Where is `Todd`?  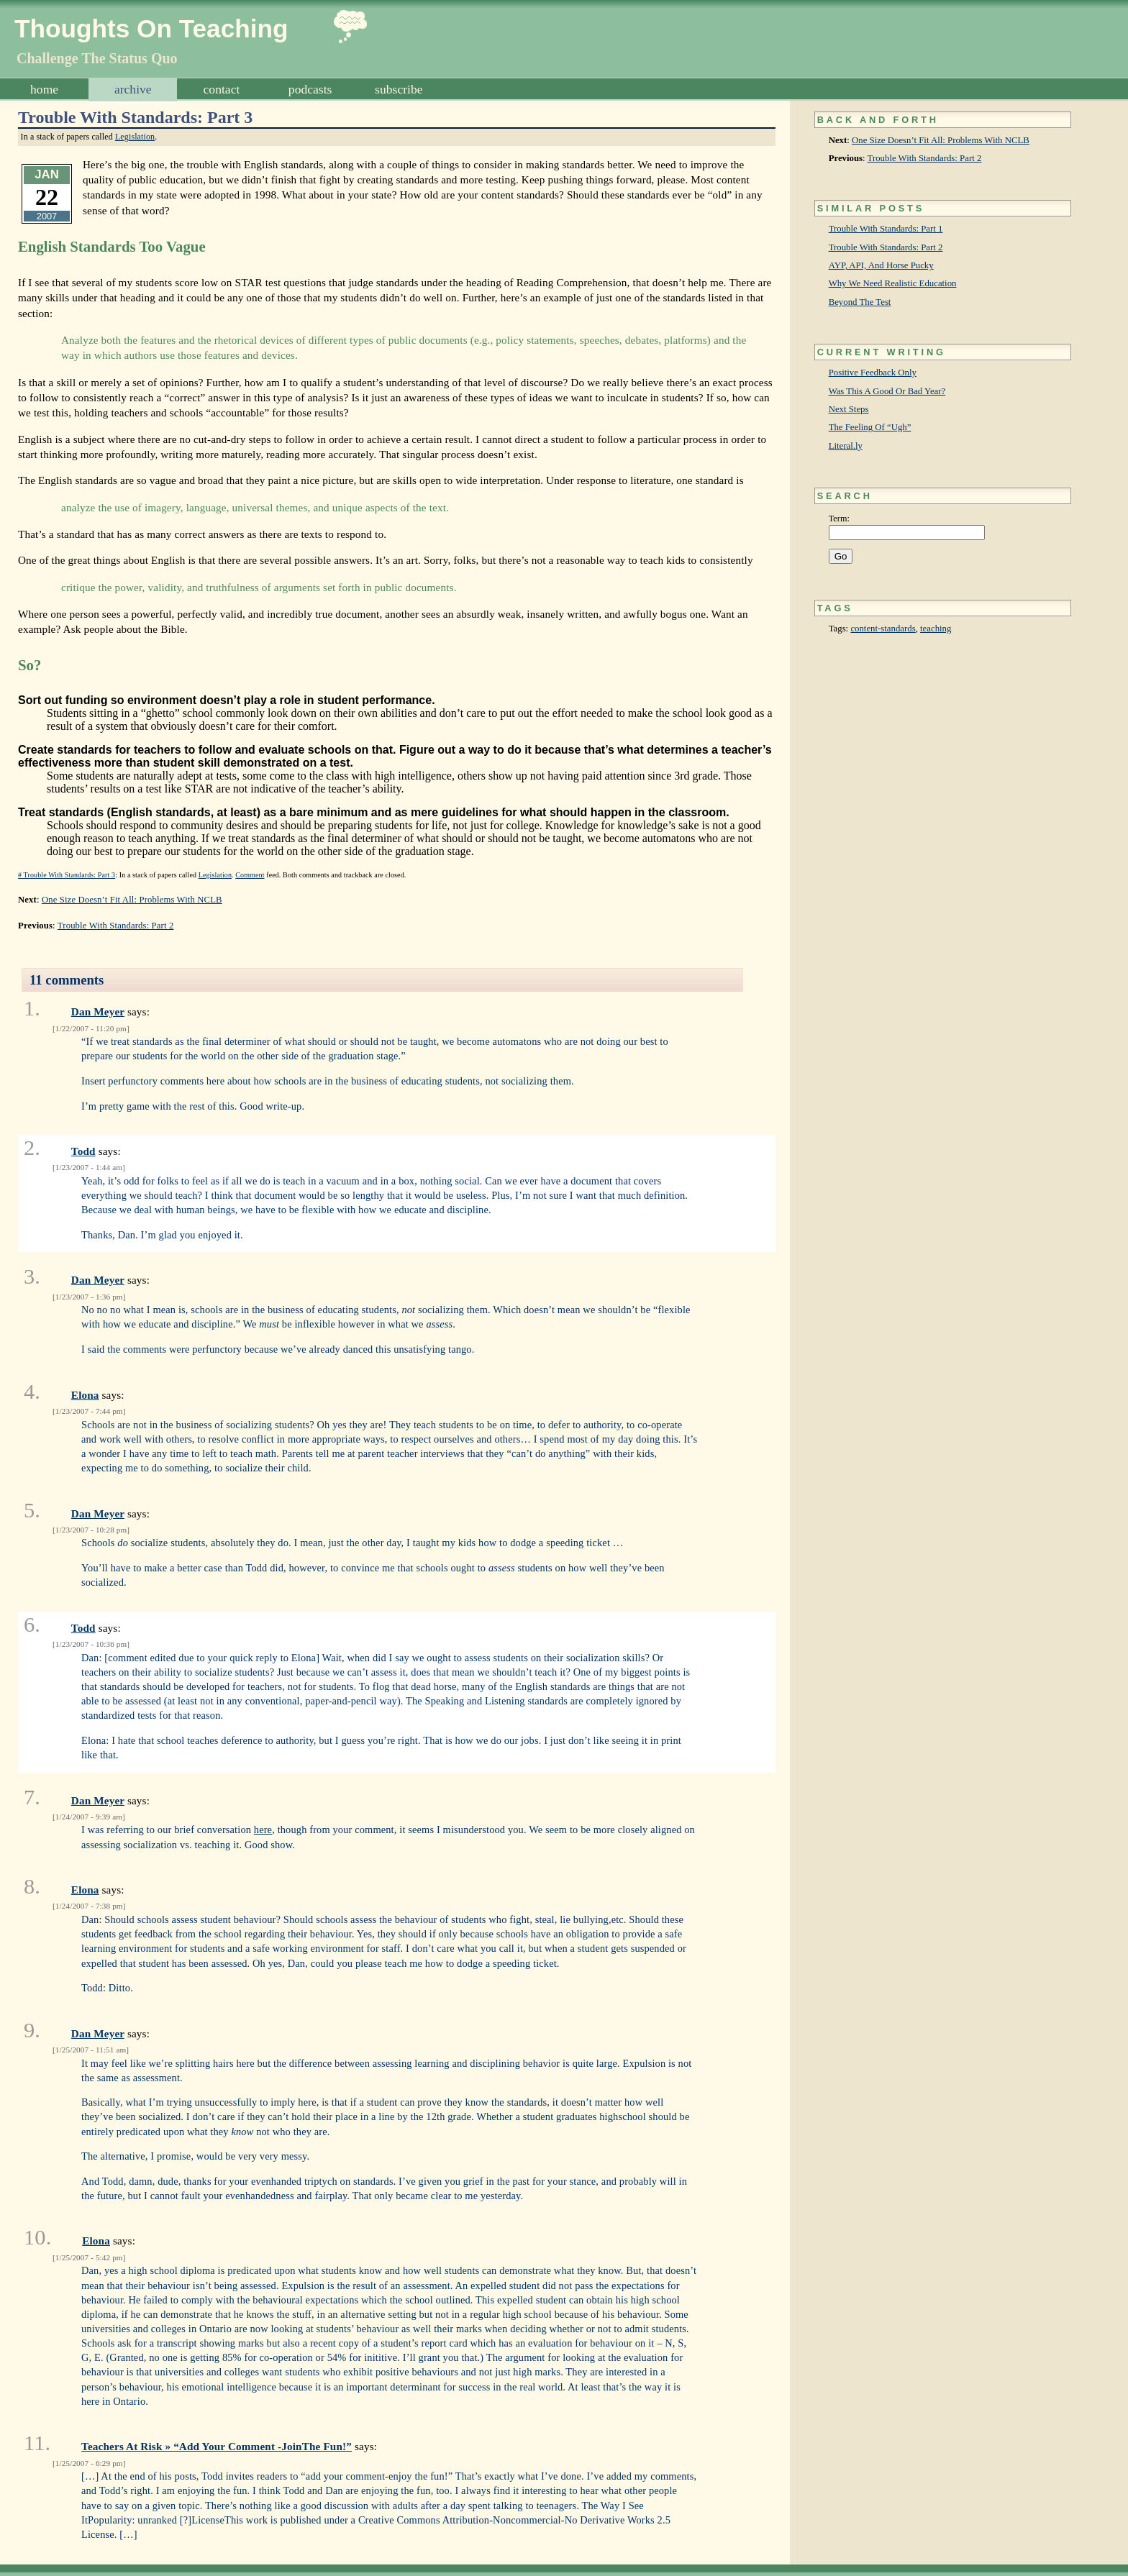
Todd is located at coordinates (83, 1151).